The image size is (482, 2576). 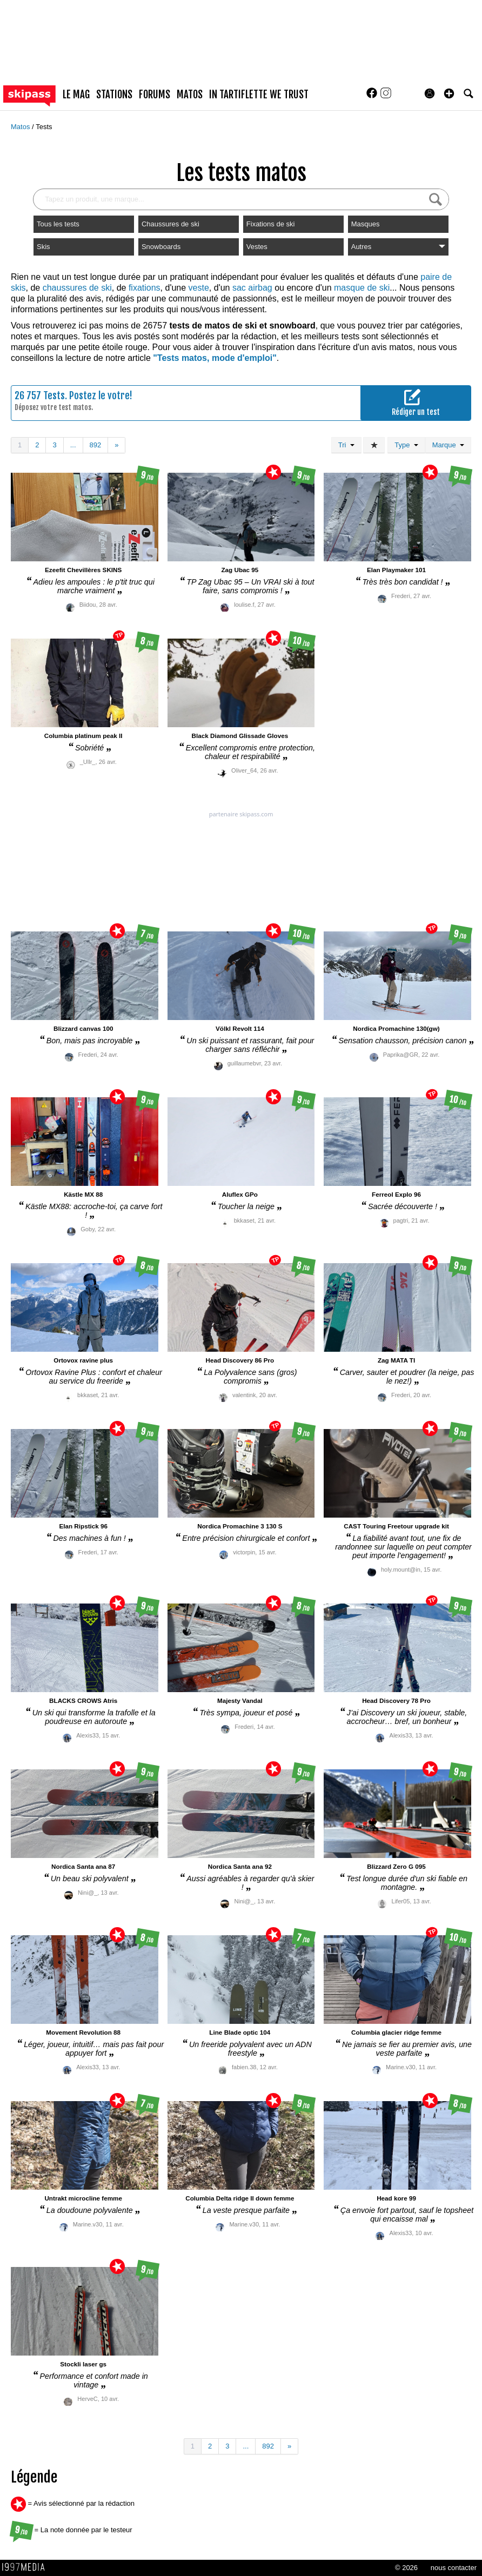 I want to click on Matos, so click(x=21, y=127).